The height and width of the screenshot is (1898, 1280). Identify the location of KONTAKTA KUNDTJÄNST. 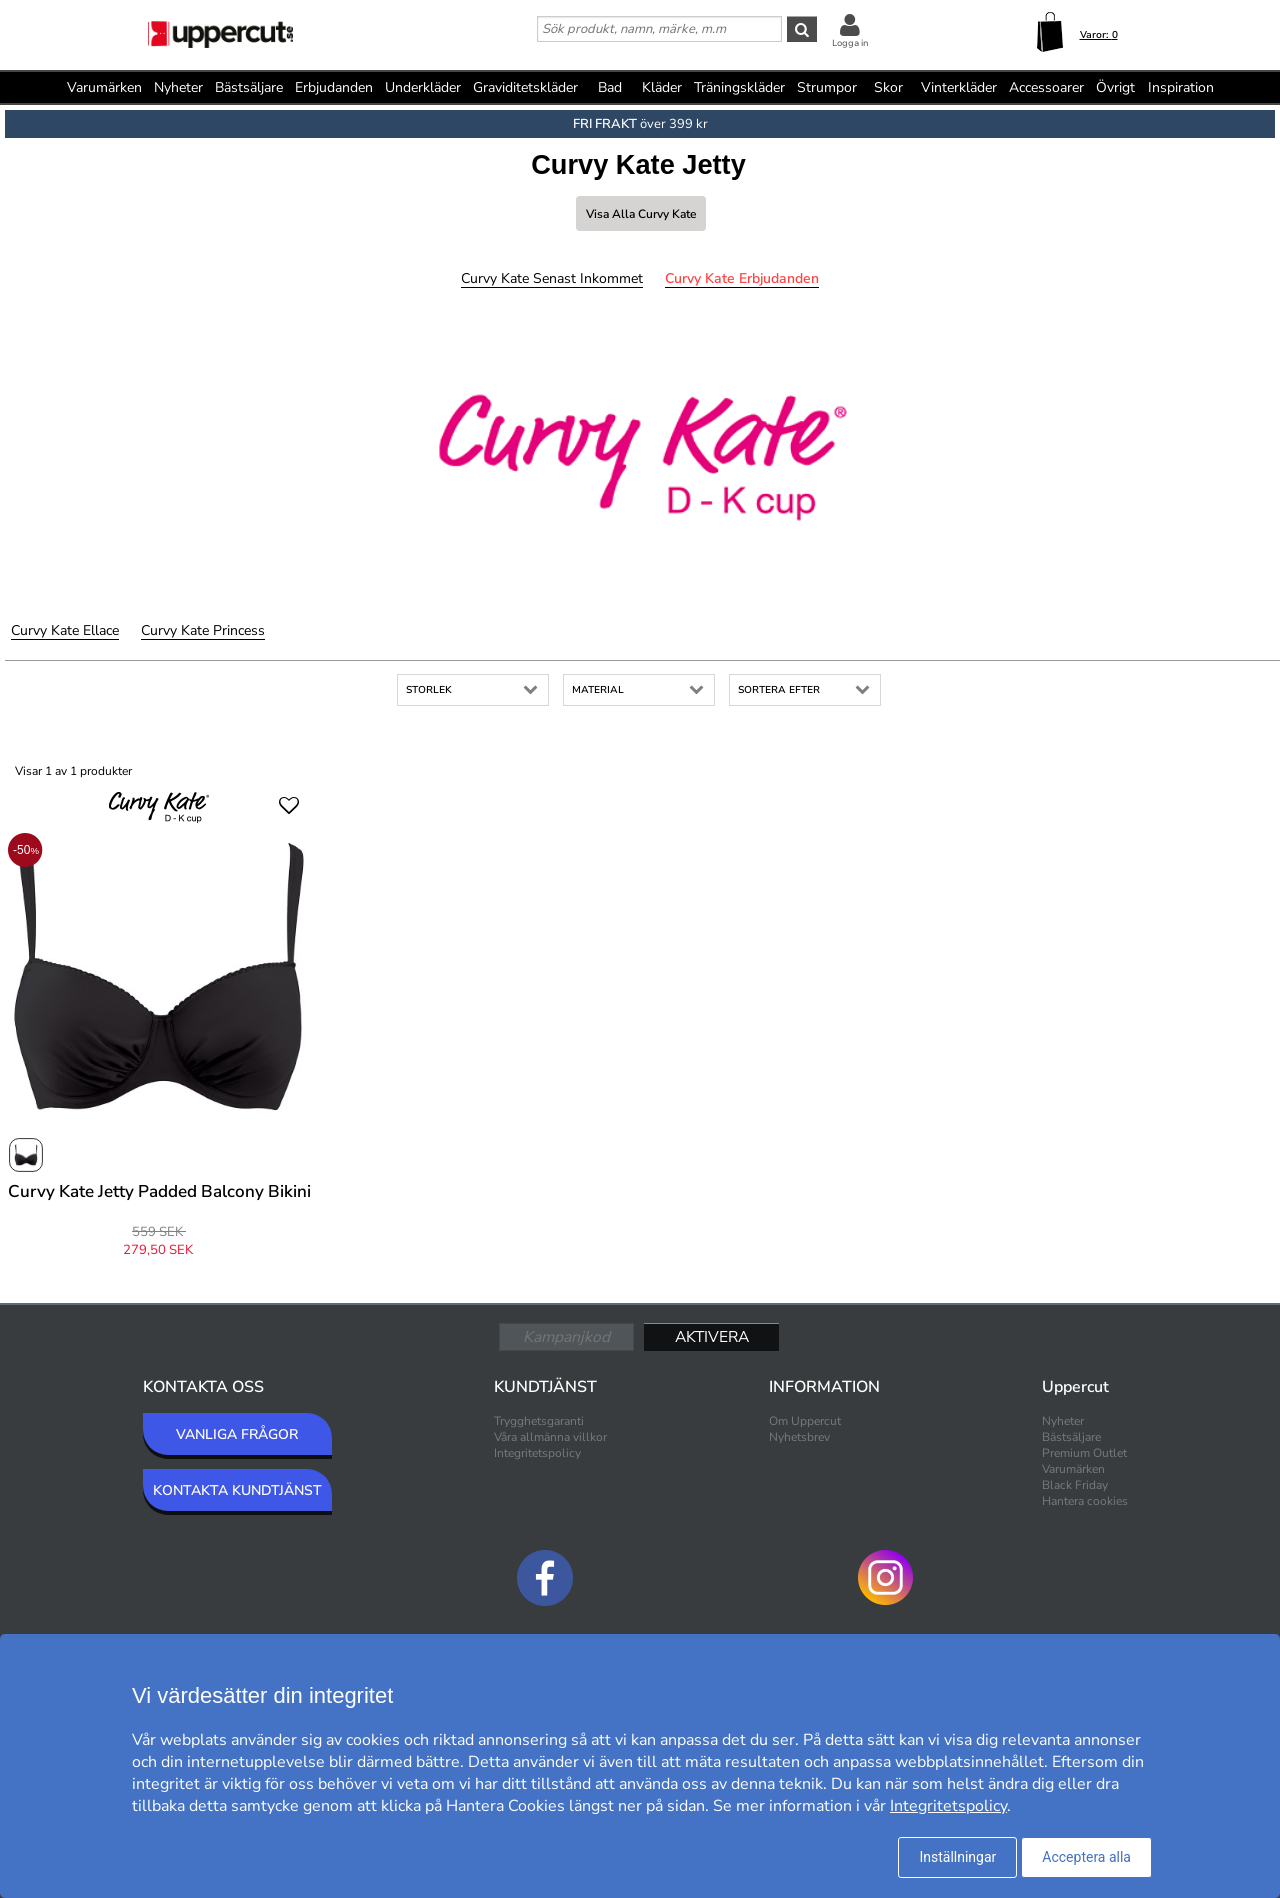
(237, 1490).